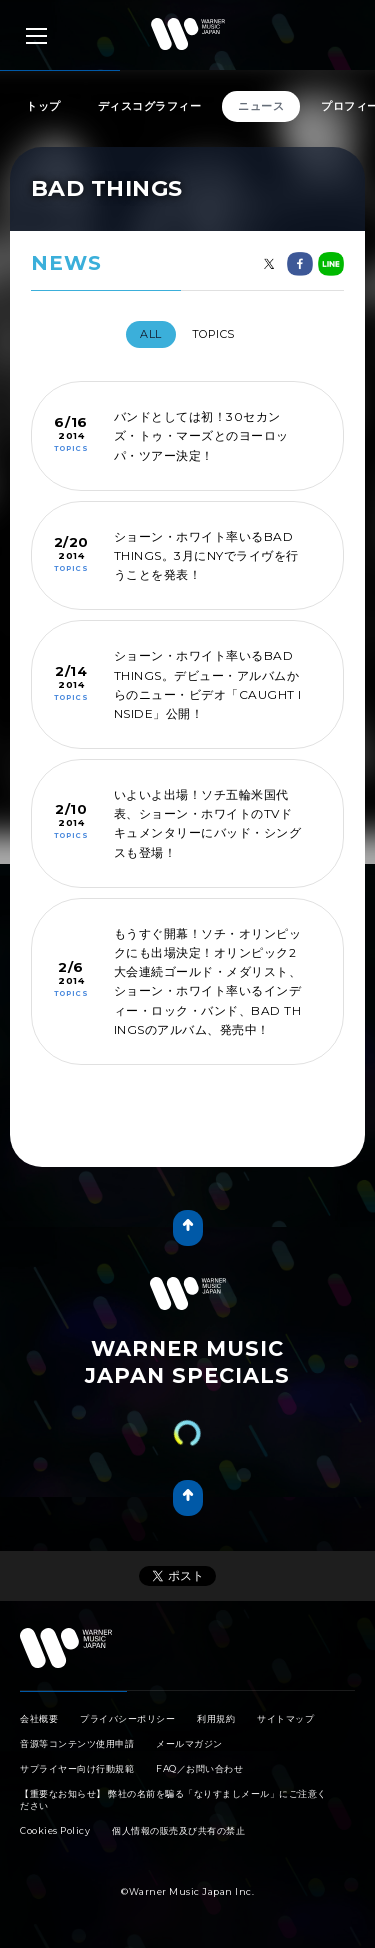  What do you see at coordinates (216, 1718) in the screenshot?
I see `利用規約` at bounding box center [216, 1718].